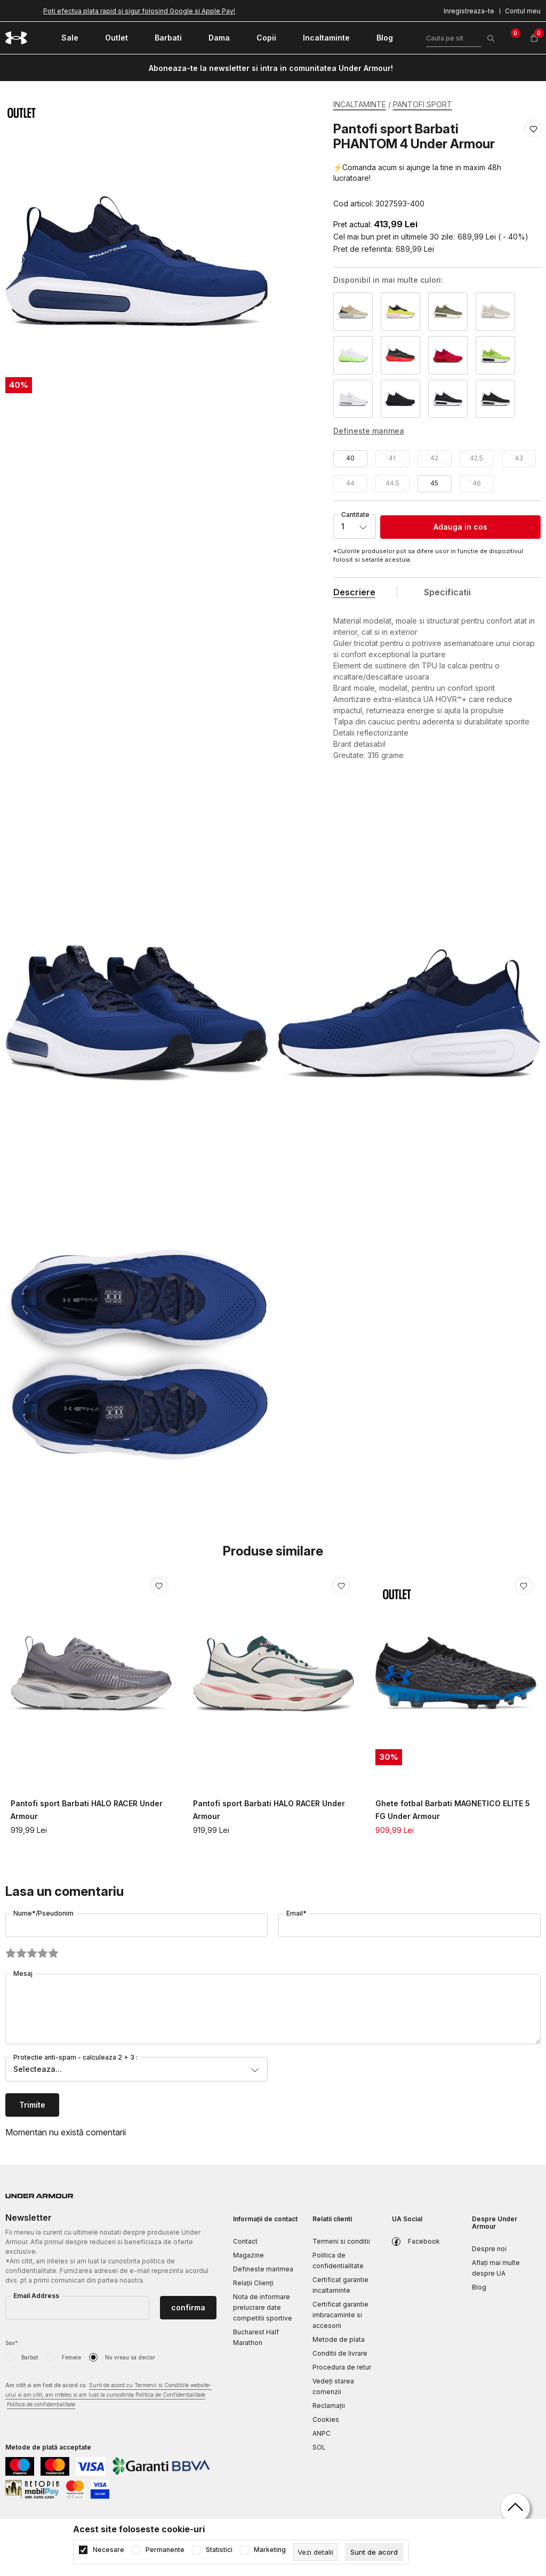  Describe the element at coordinates (519, 458) in the screenshot. I see `43 [button]` at that location.